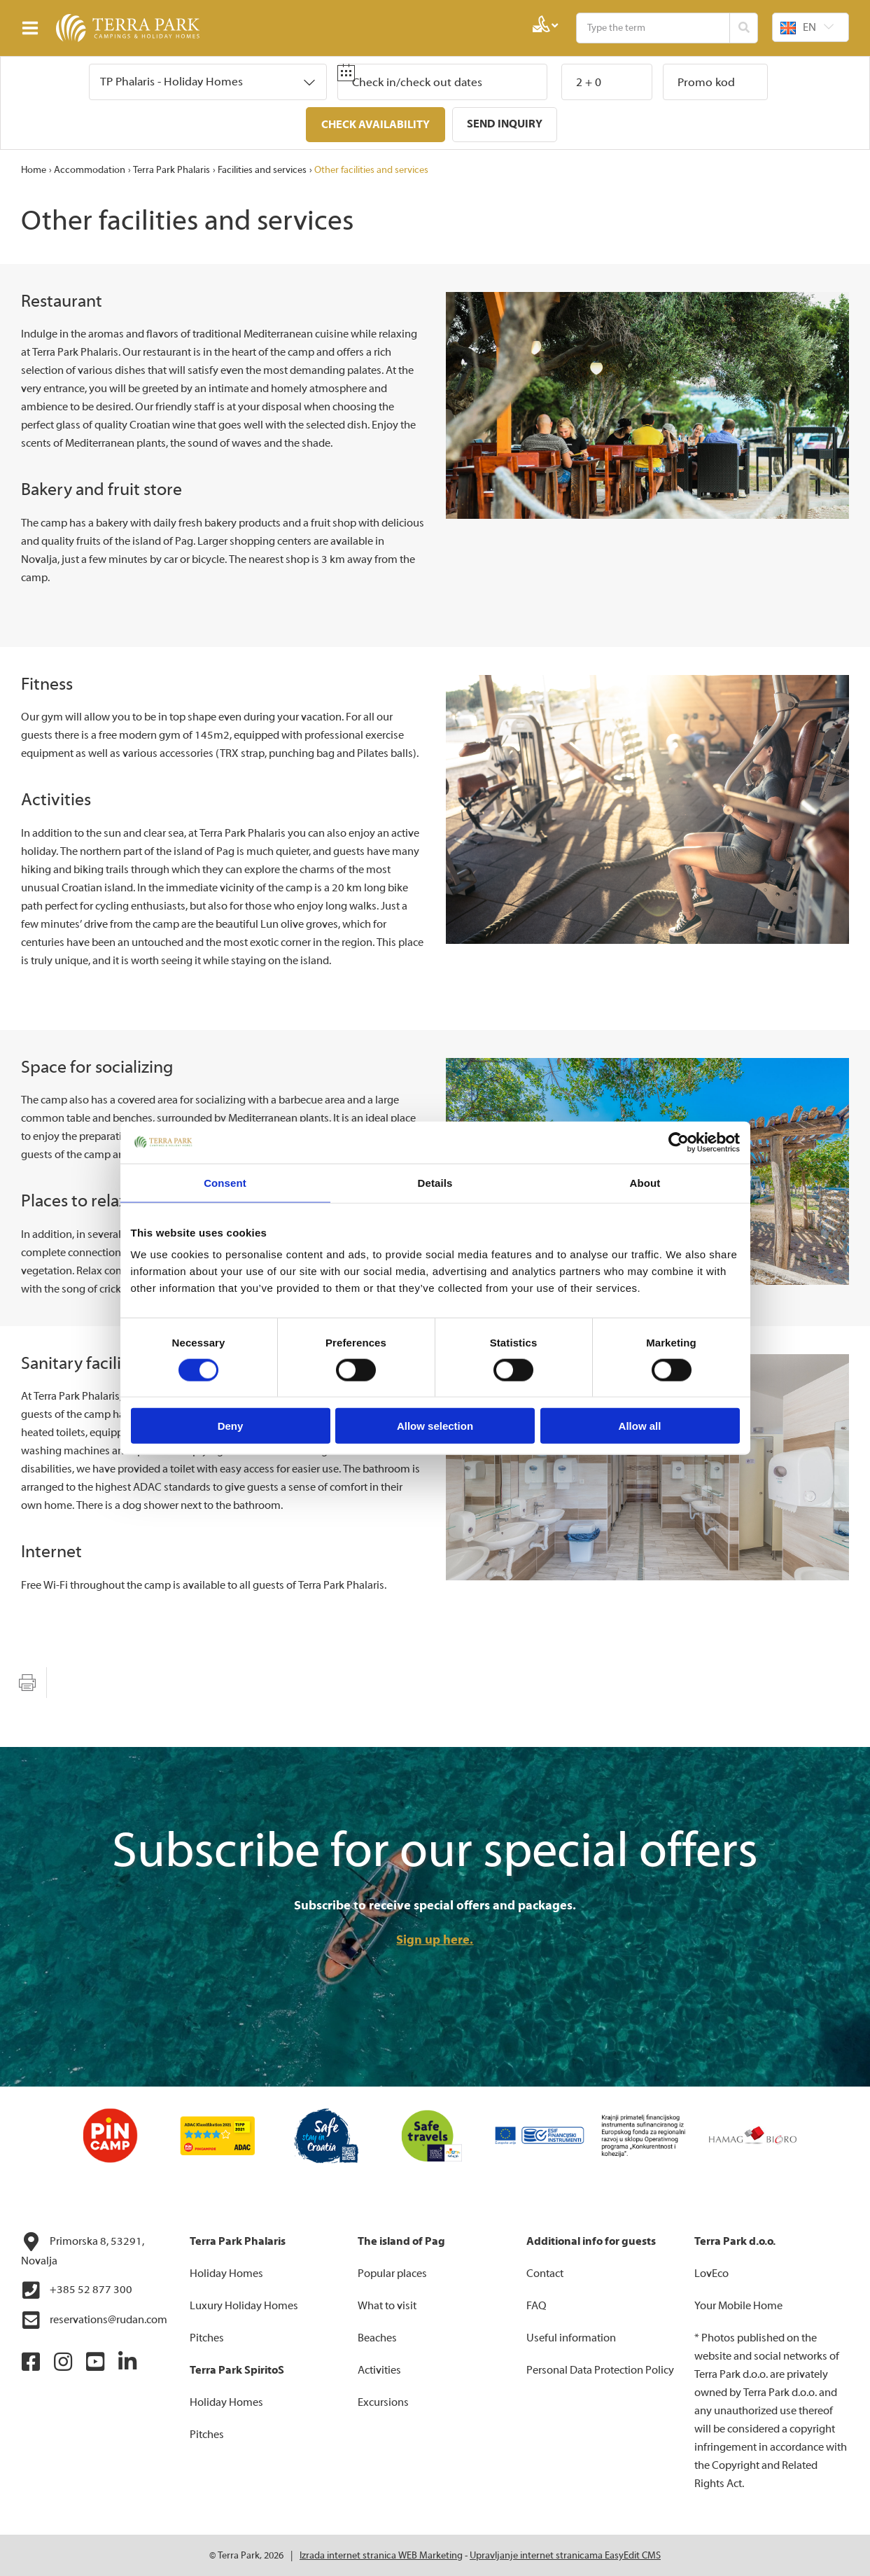 The height and width of the screenshot is (2576, 870). What do you see at coordinates (392, 2273) in the screenshot?
I see `Popular places` at bounding box center [392, 2273].